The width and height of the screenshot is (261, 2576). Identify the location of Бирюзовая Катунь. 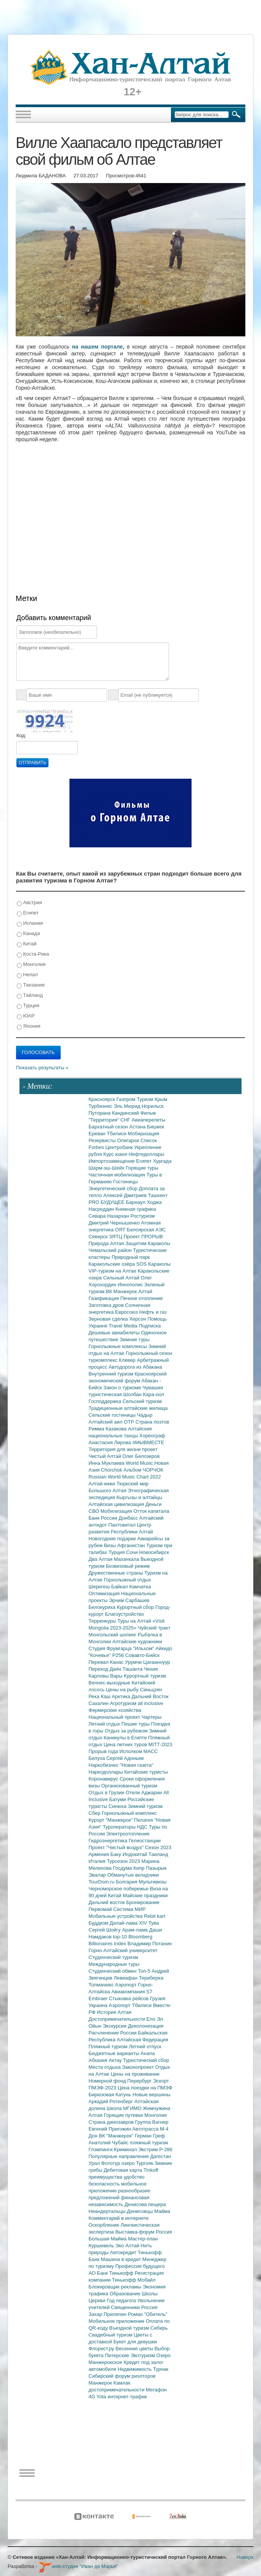
(110, 2094).